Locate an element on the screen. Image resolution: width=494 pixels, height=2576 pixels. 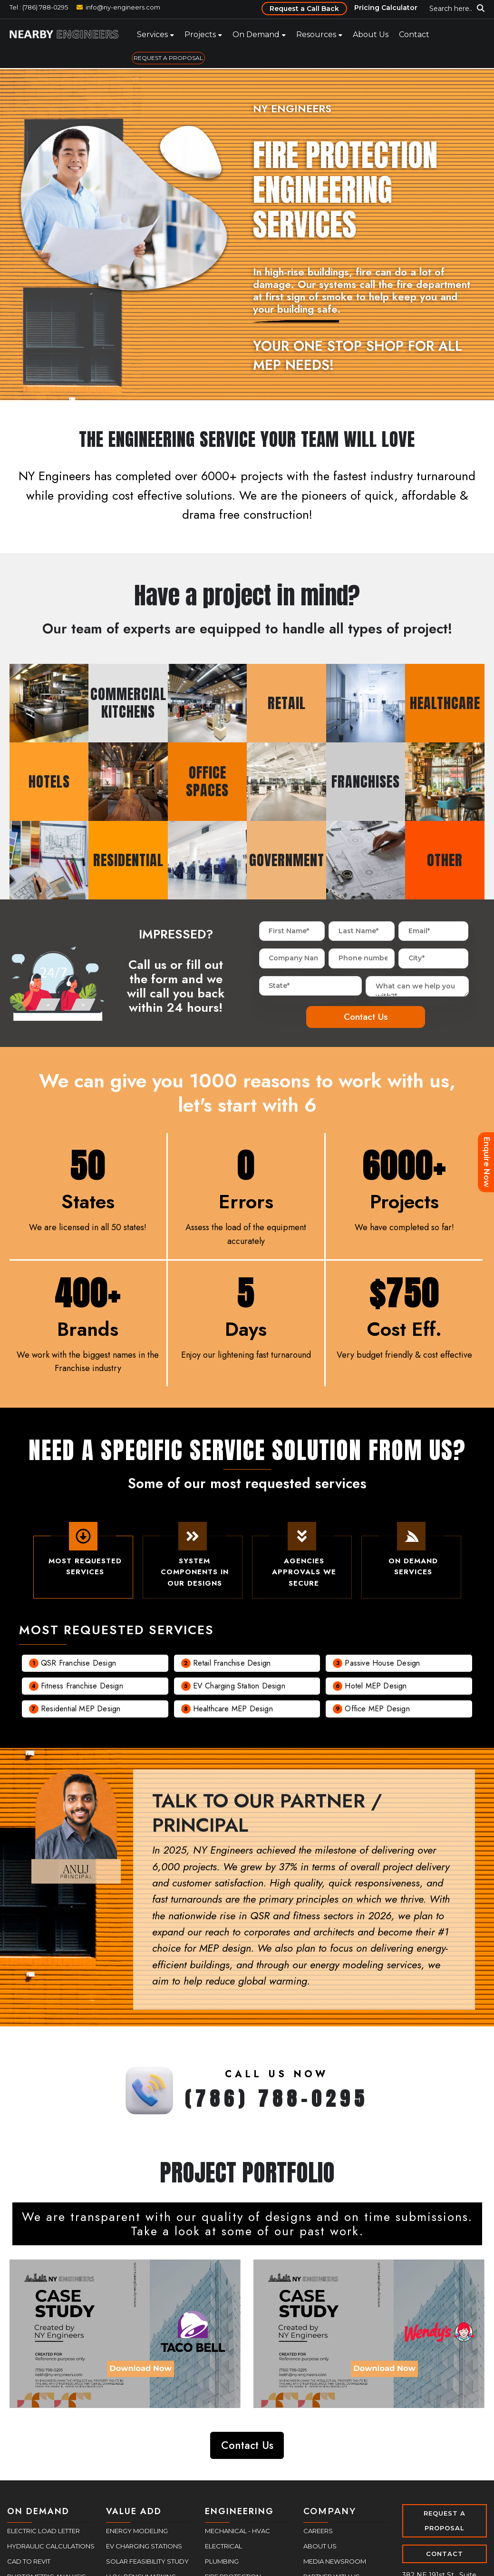
Electric Load Letter [menuitem] is located at coordinates (43, 2531).